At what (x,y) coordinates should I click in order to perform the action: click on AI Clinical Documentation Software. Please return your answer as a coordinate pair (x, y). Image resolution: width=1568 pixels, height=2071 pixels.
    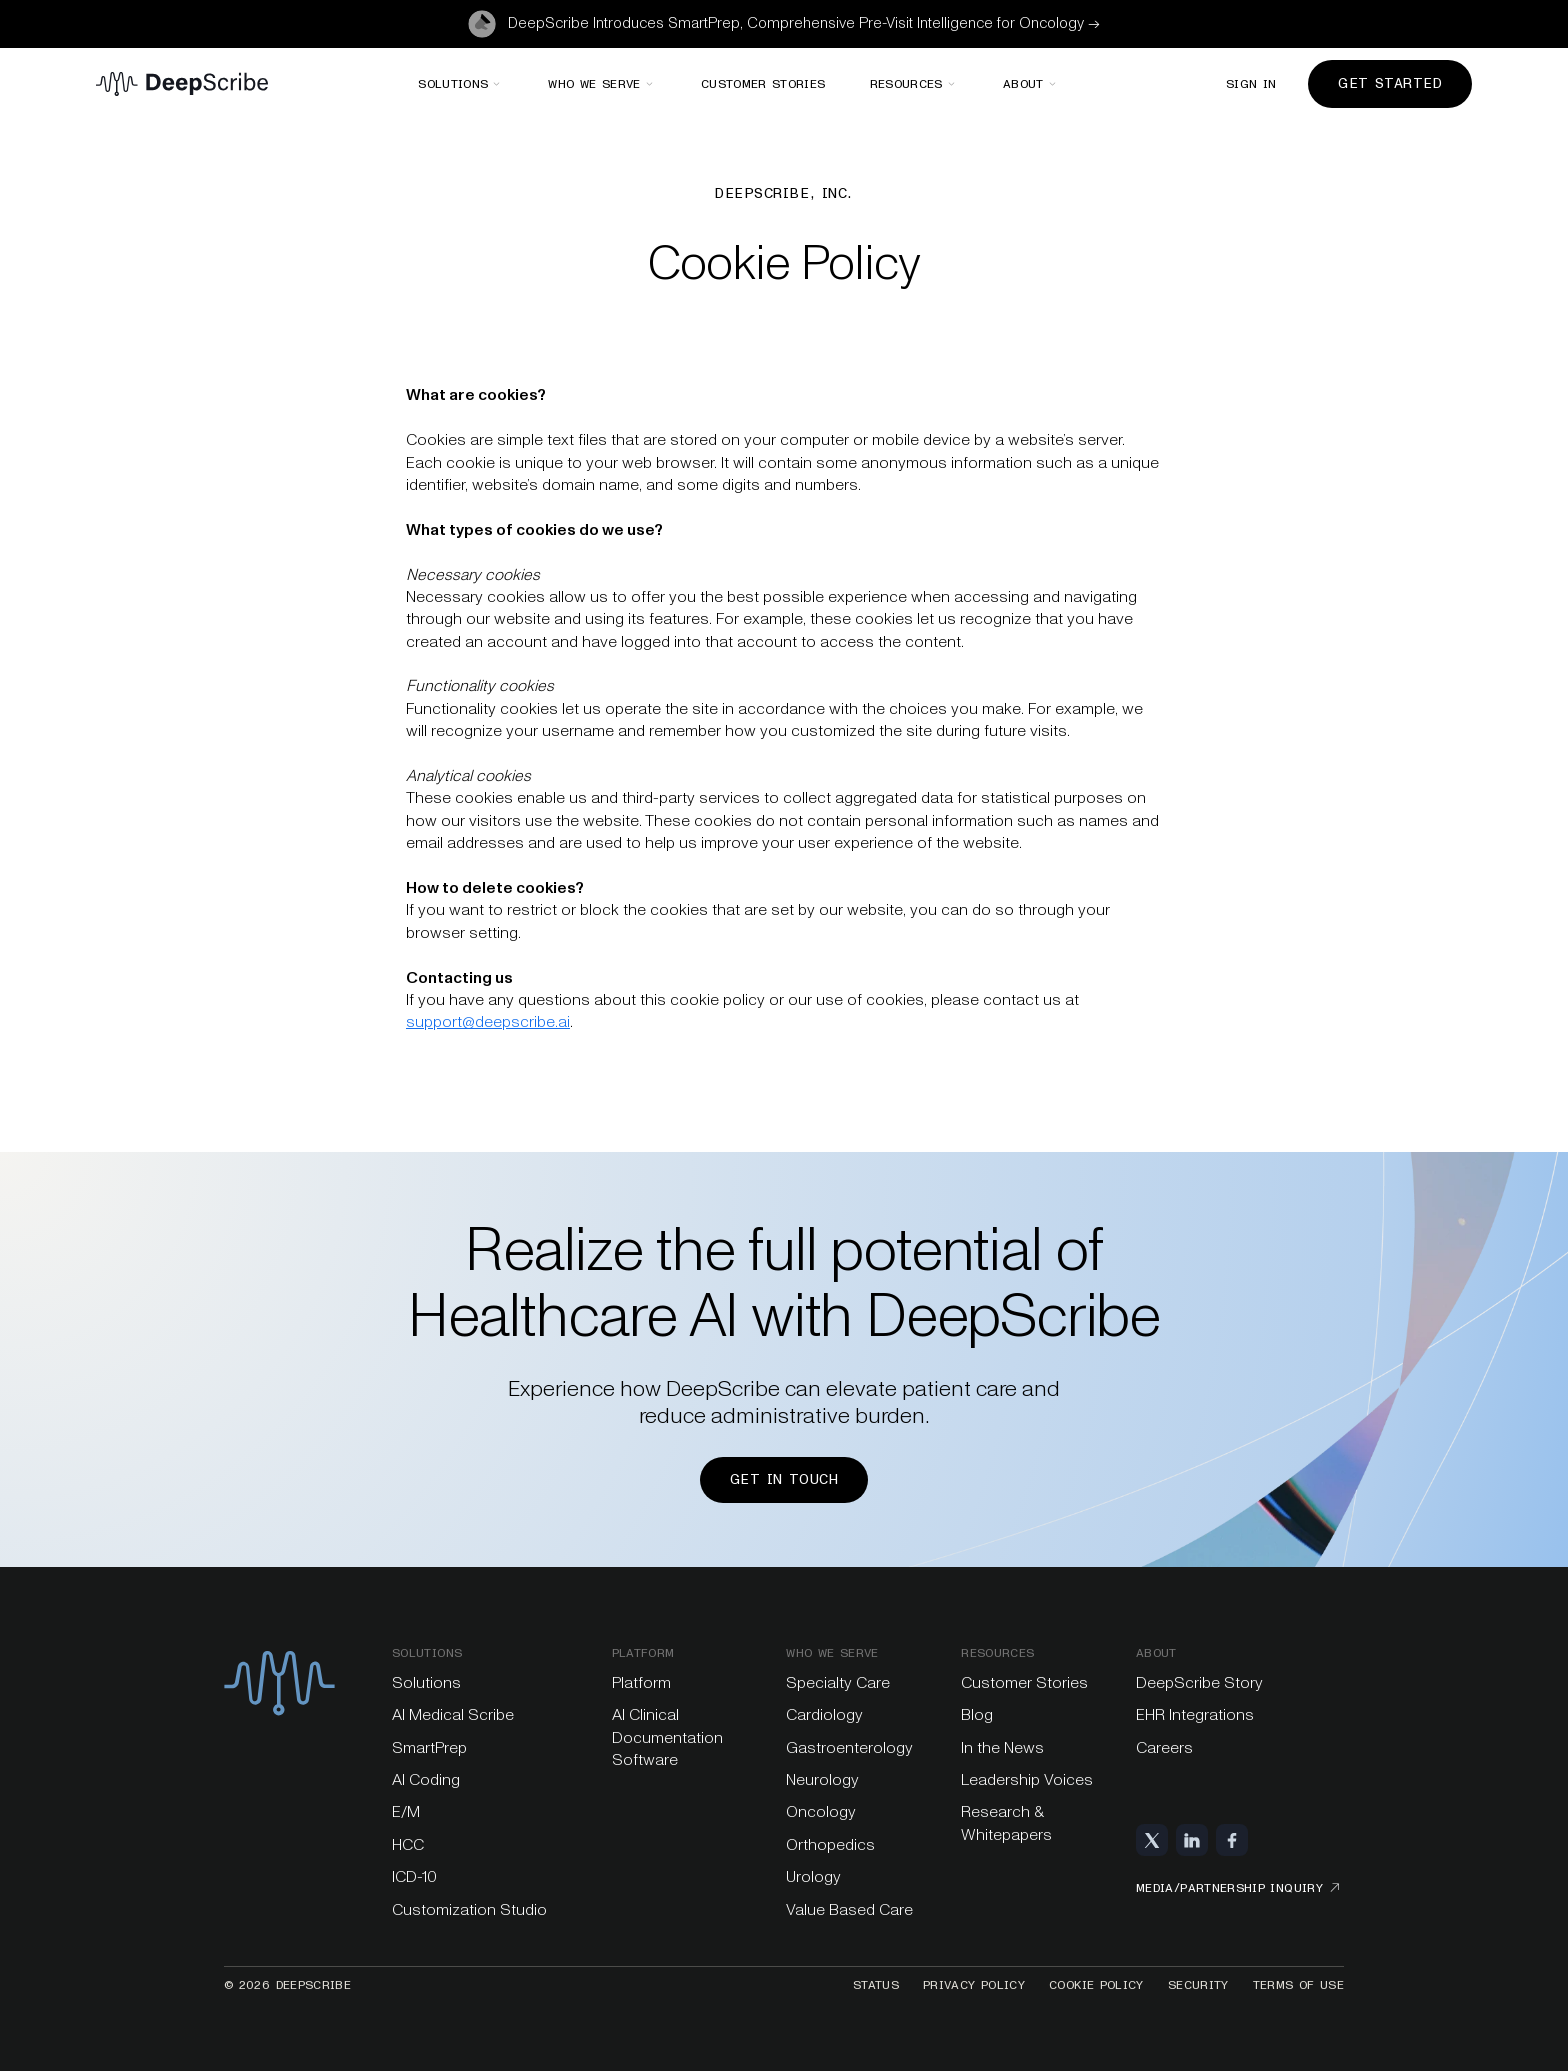
    Looking at the image, I should click on (667, 1737).